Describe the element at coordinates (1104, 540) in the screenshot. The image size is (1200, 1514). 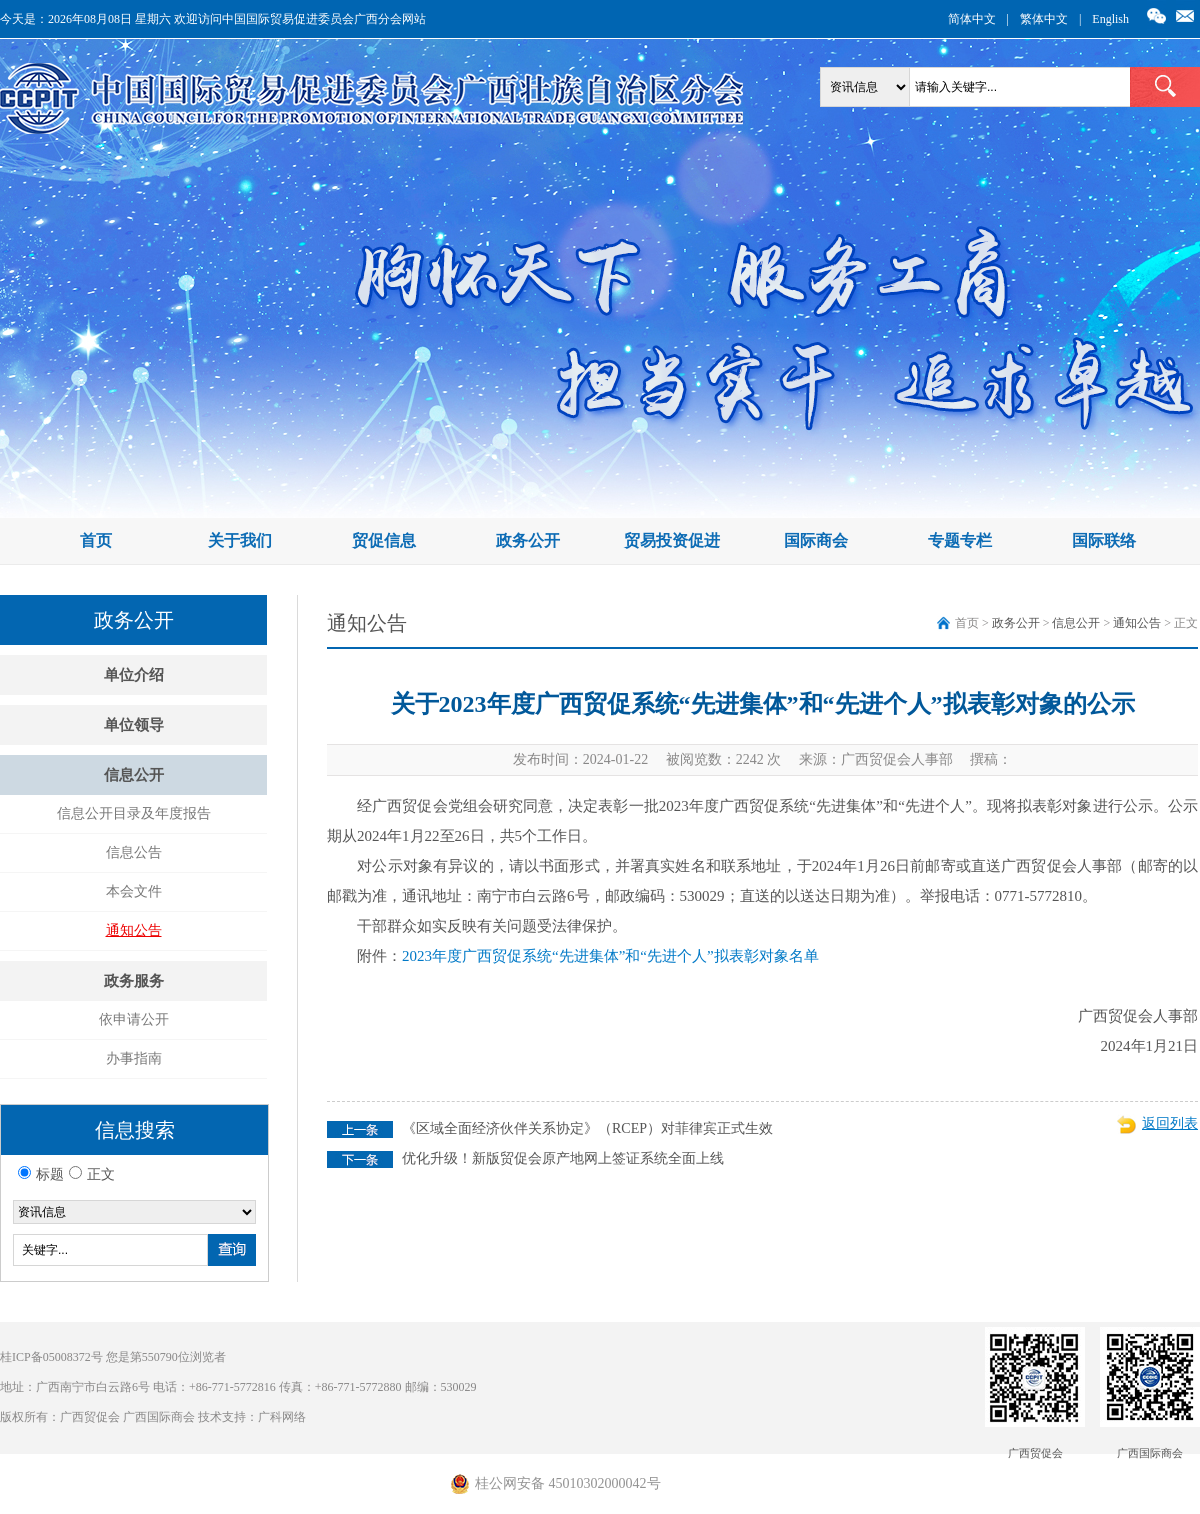
I see `国际联络` at that location.